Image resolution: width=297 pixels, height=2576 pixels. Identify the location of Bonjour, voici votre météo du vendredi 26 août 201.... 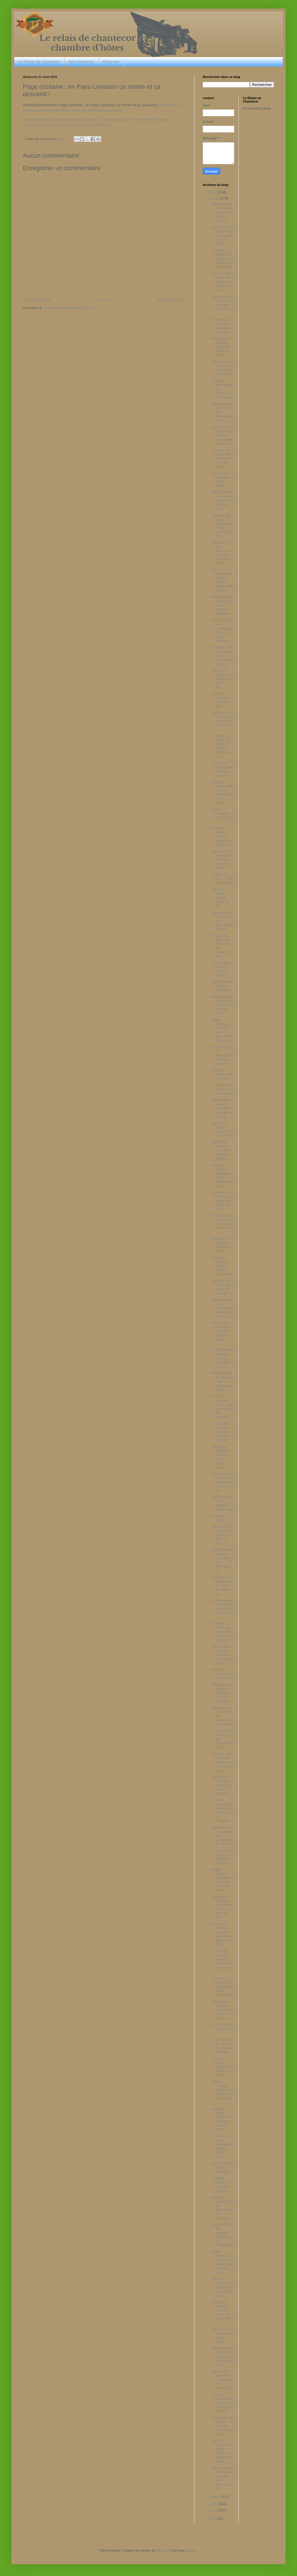
(222, 500).